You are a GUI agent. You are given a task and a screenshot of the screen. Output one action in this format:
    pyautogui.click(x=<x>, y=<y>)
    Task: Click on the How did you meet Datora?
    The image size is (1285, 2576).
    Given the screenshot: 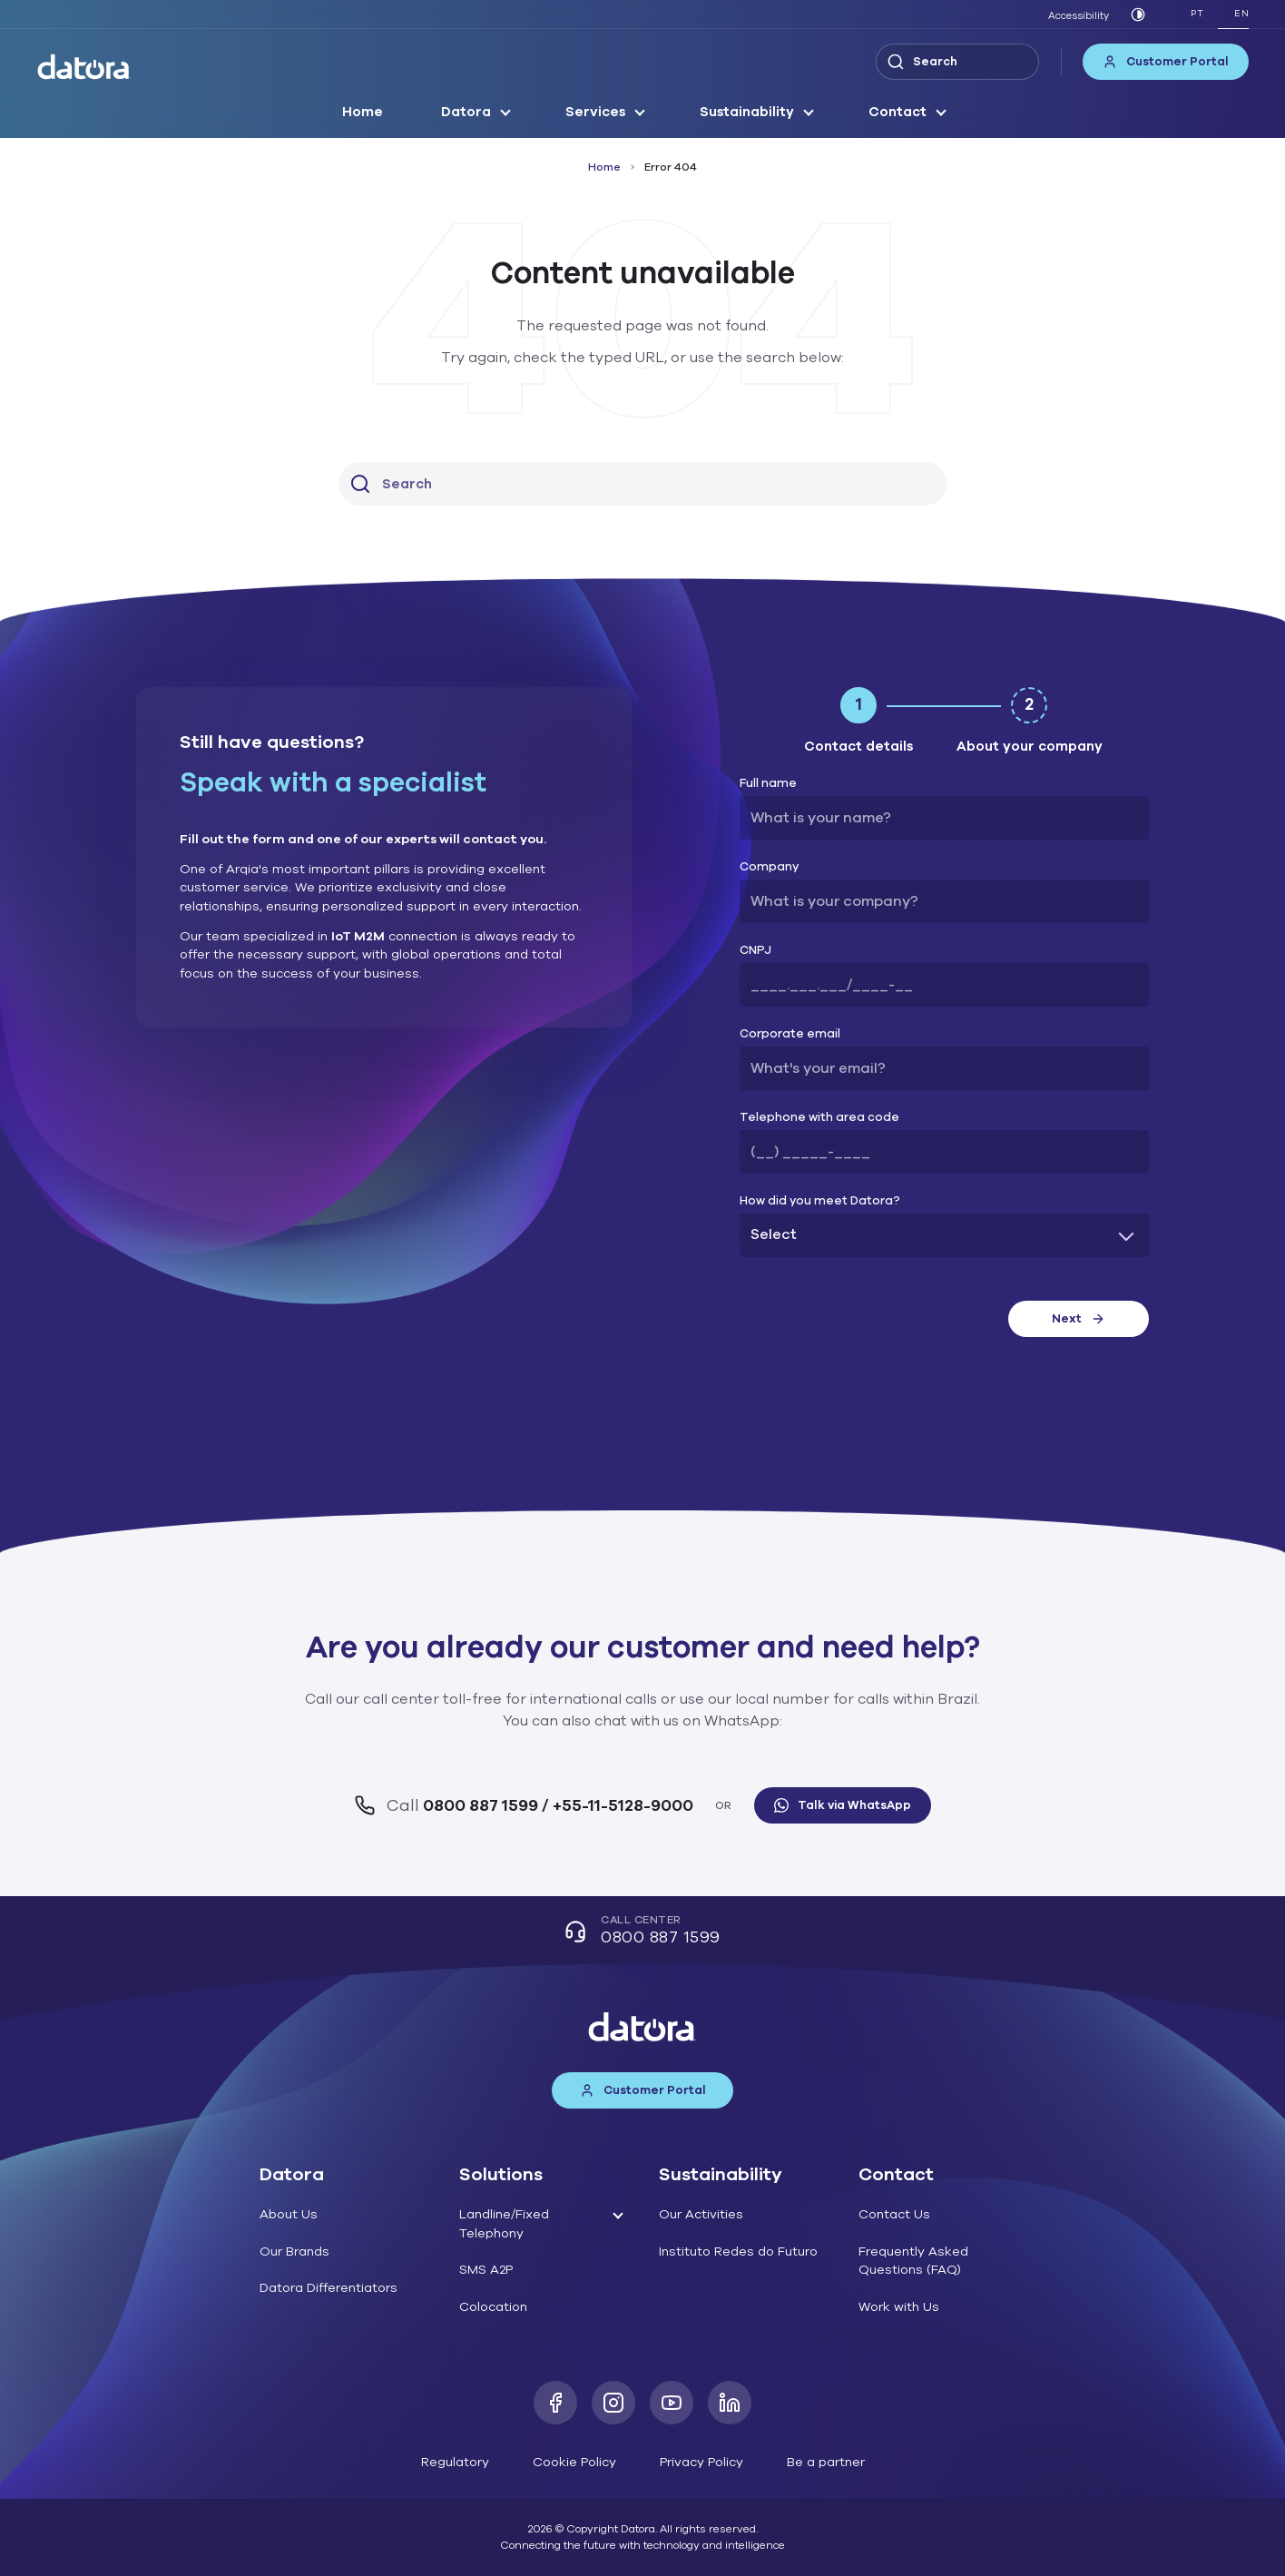 What is the action you would take?
    pyautogui.click(x=820, y=1201)
    